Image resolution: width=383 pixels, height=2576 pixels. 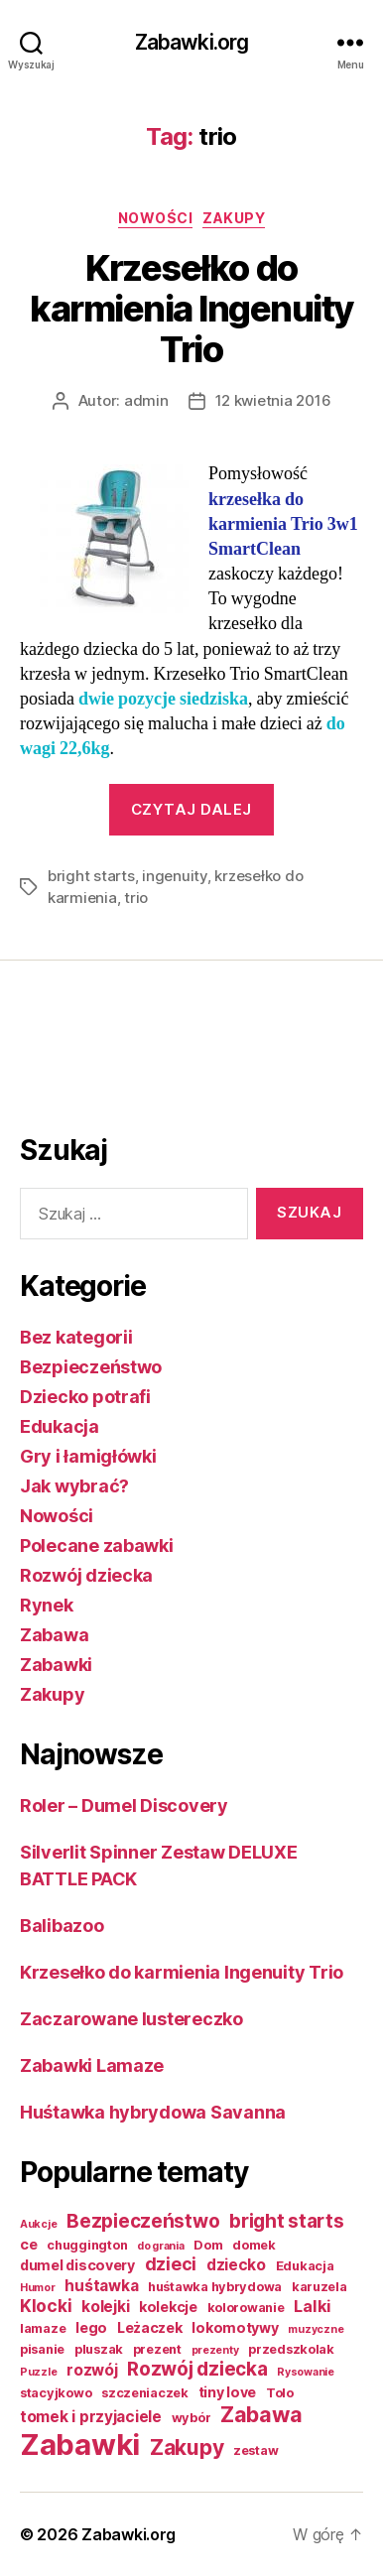 I want to click on szczeniaczek [szczeniaczek (2 elementy)], so click(x=145, y=2392).